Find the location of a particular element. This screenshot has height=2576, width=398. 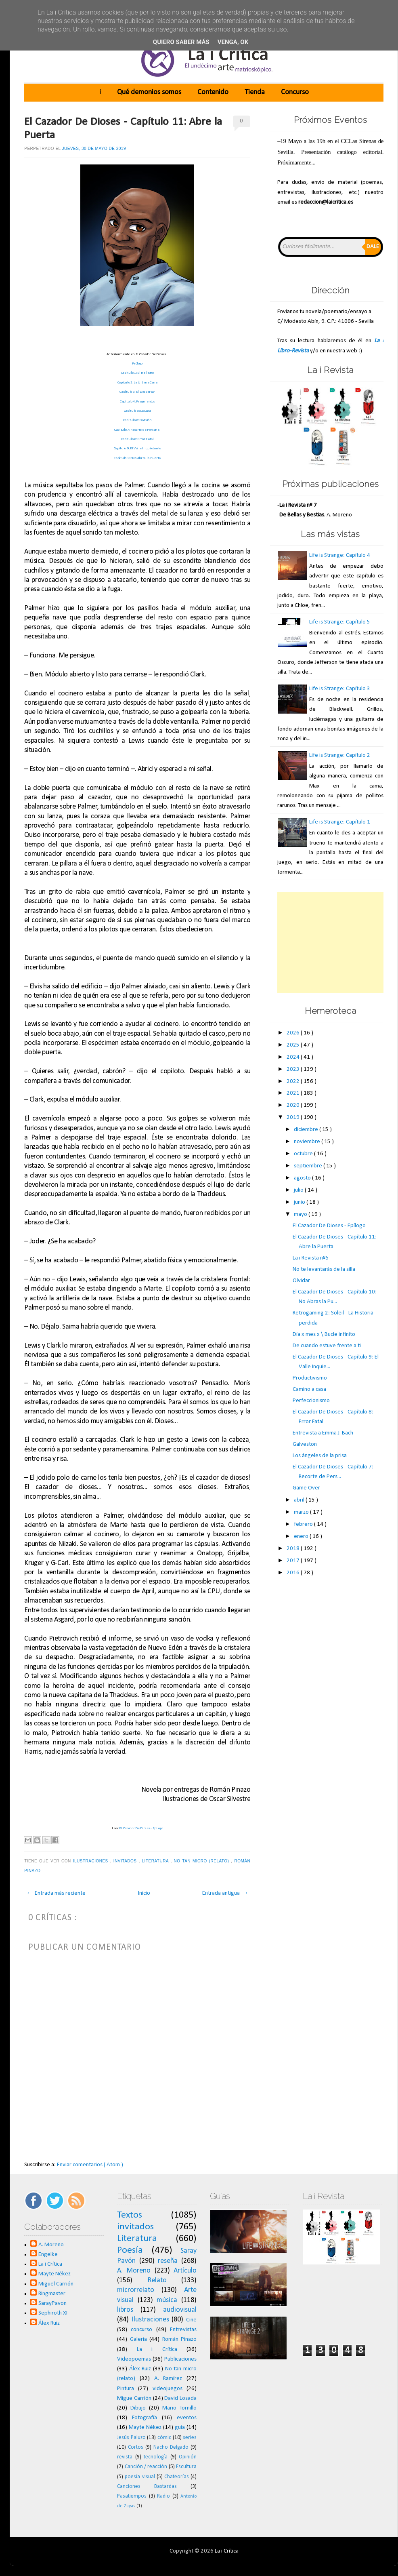

Ilustraciones is located at coordinates (91, 1861).